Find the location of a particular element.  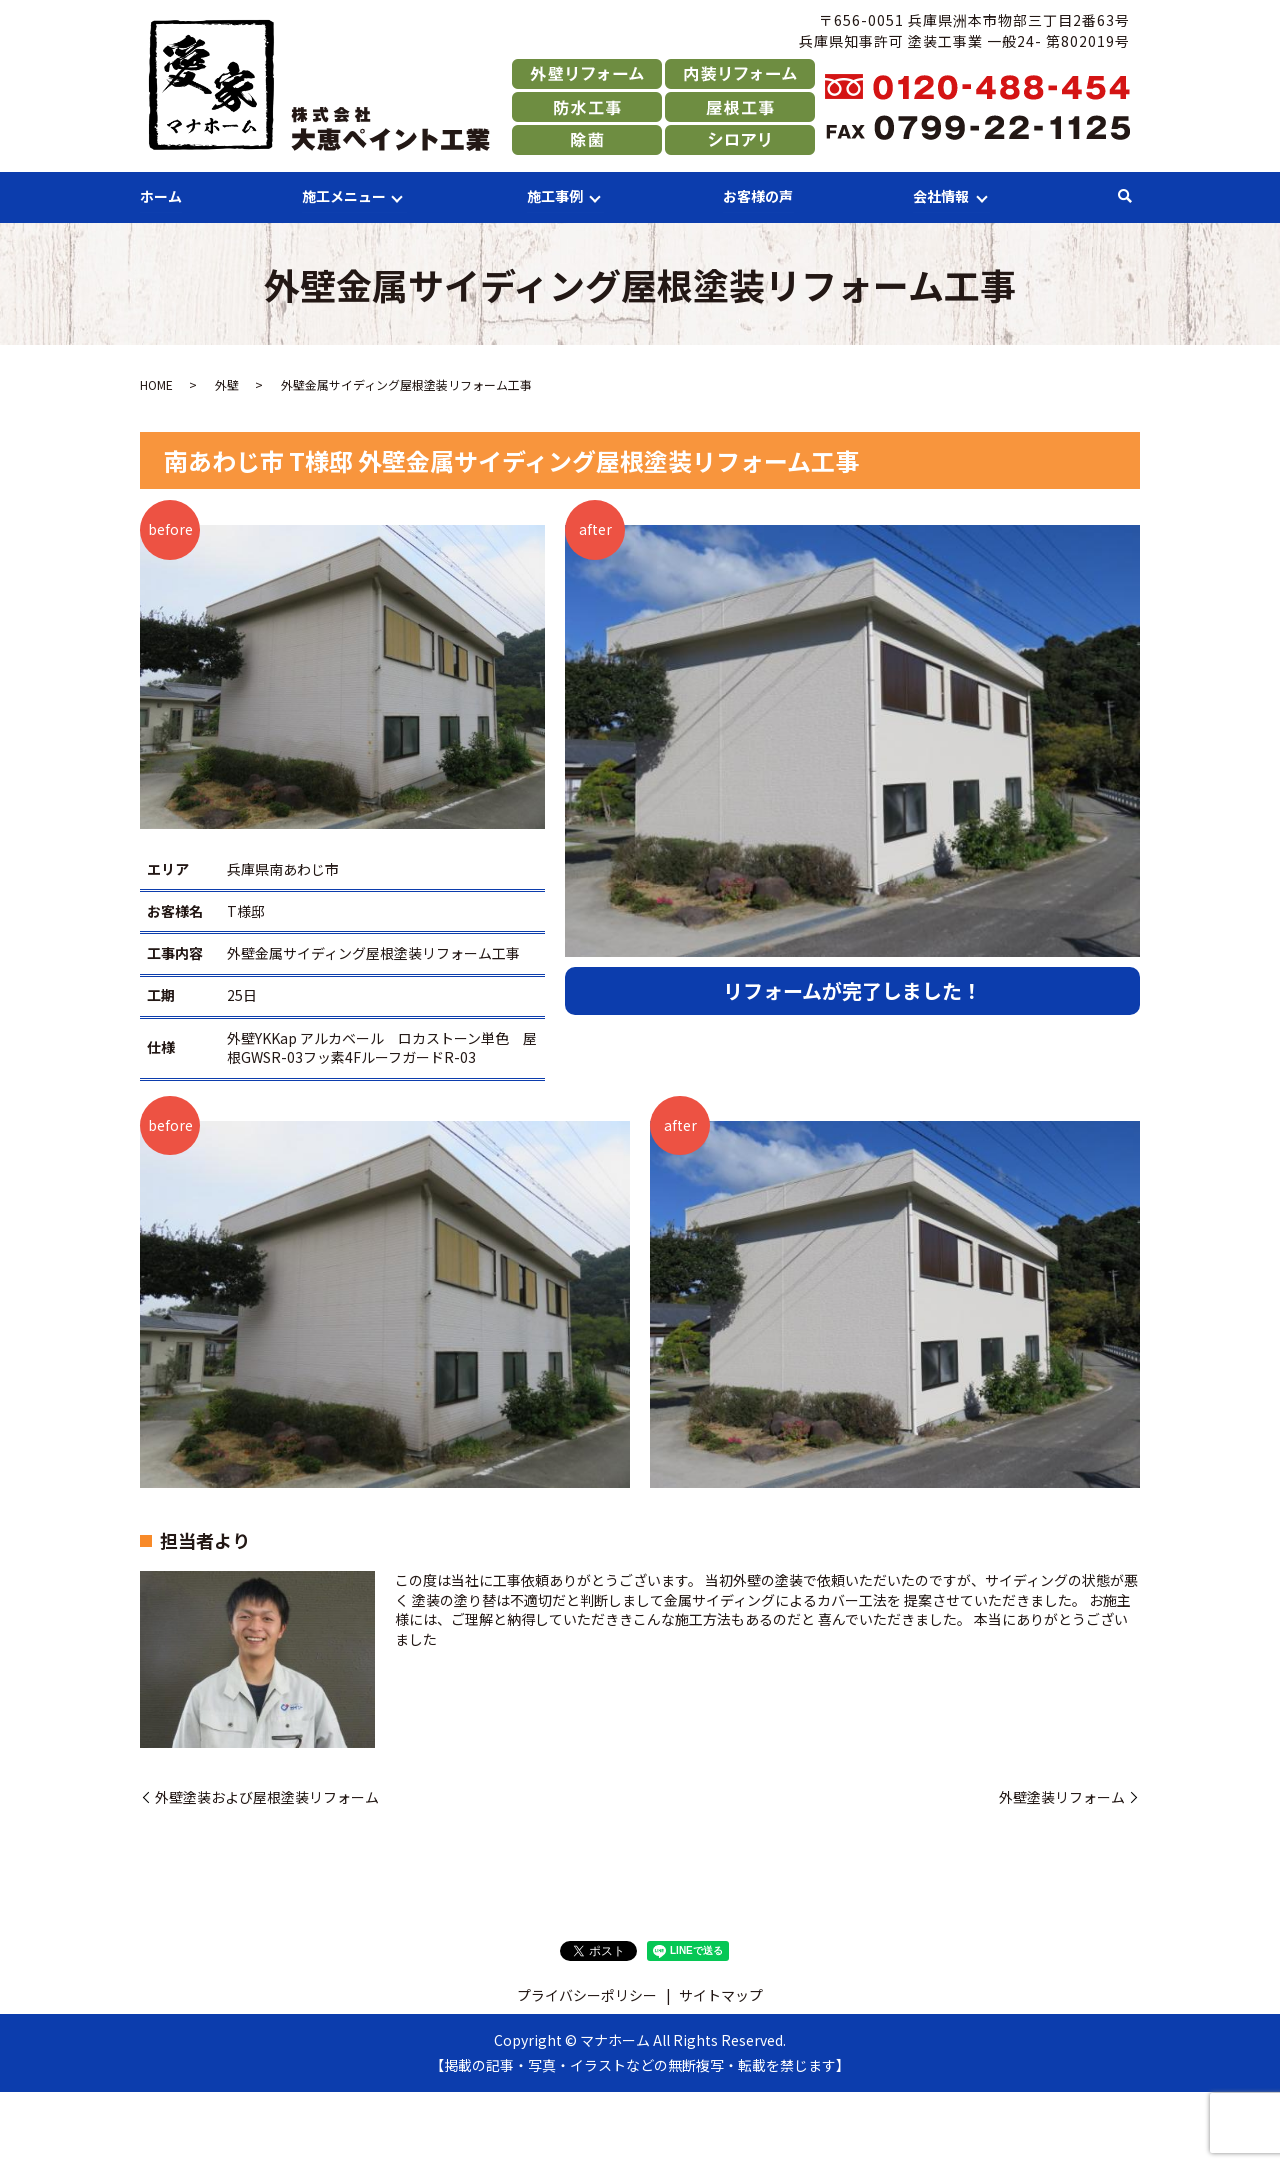

プライバシーポリシー is located at coordinates (587, 1996).